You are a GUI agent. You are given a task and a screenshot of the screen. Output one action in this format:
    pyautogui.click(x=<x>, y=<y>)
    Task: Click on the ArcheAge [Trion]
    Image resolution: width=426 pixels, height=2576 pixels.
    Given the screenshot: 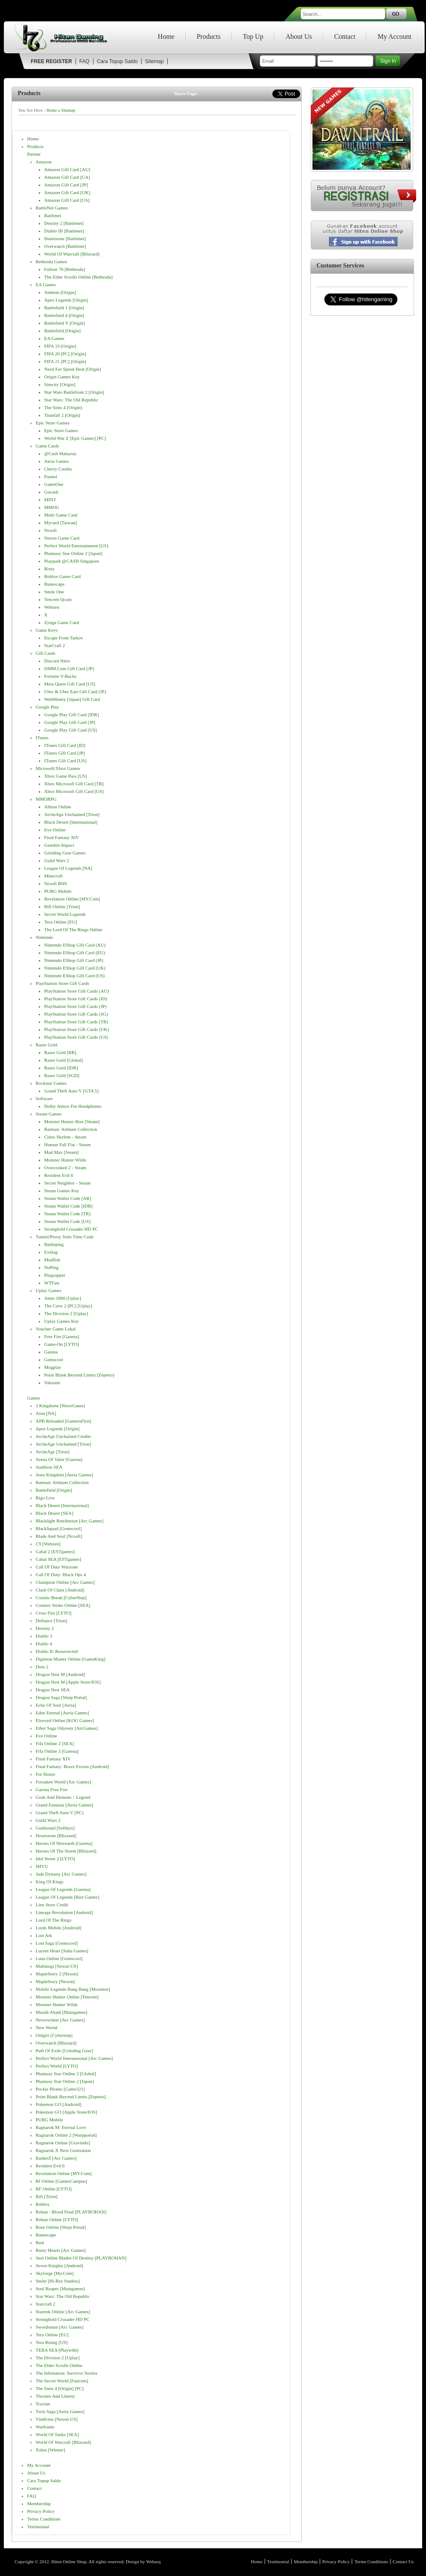 What is the action you would take?
    pyautogui.click(x=53, y=1451)
    